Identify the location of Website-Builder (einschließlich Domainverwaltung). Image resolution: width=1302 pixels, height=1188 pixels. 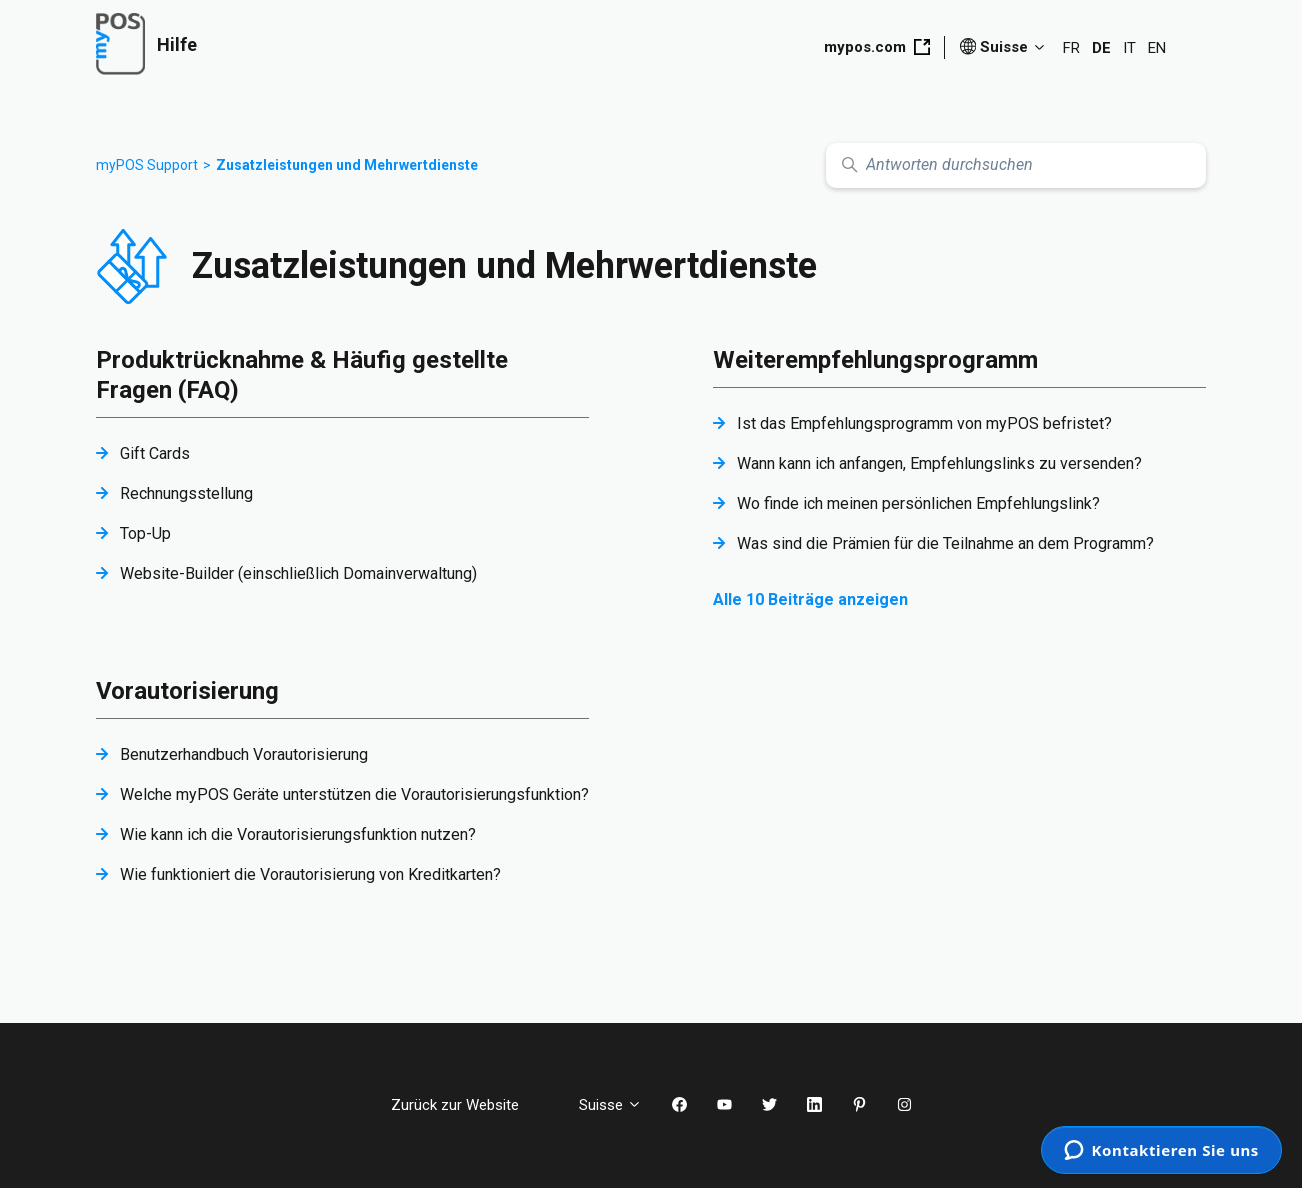
(298, 573).